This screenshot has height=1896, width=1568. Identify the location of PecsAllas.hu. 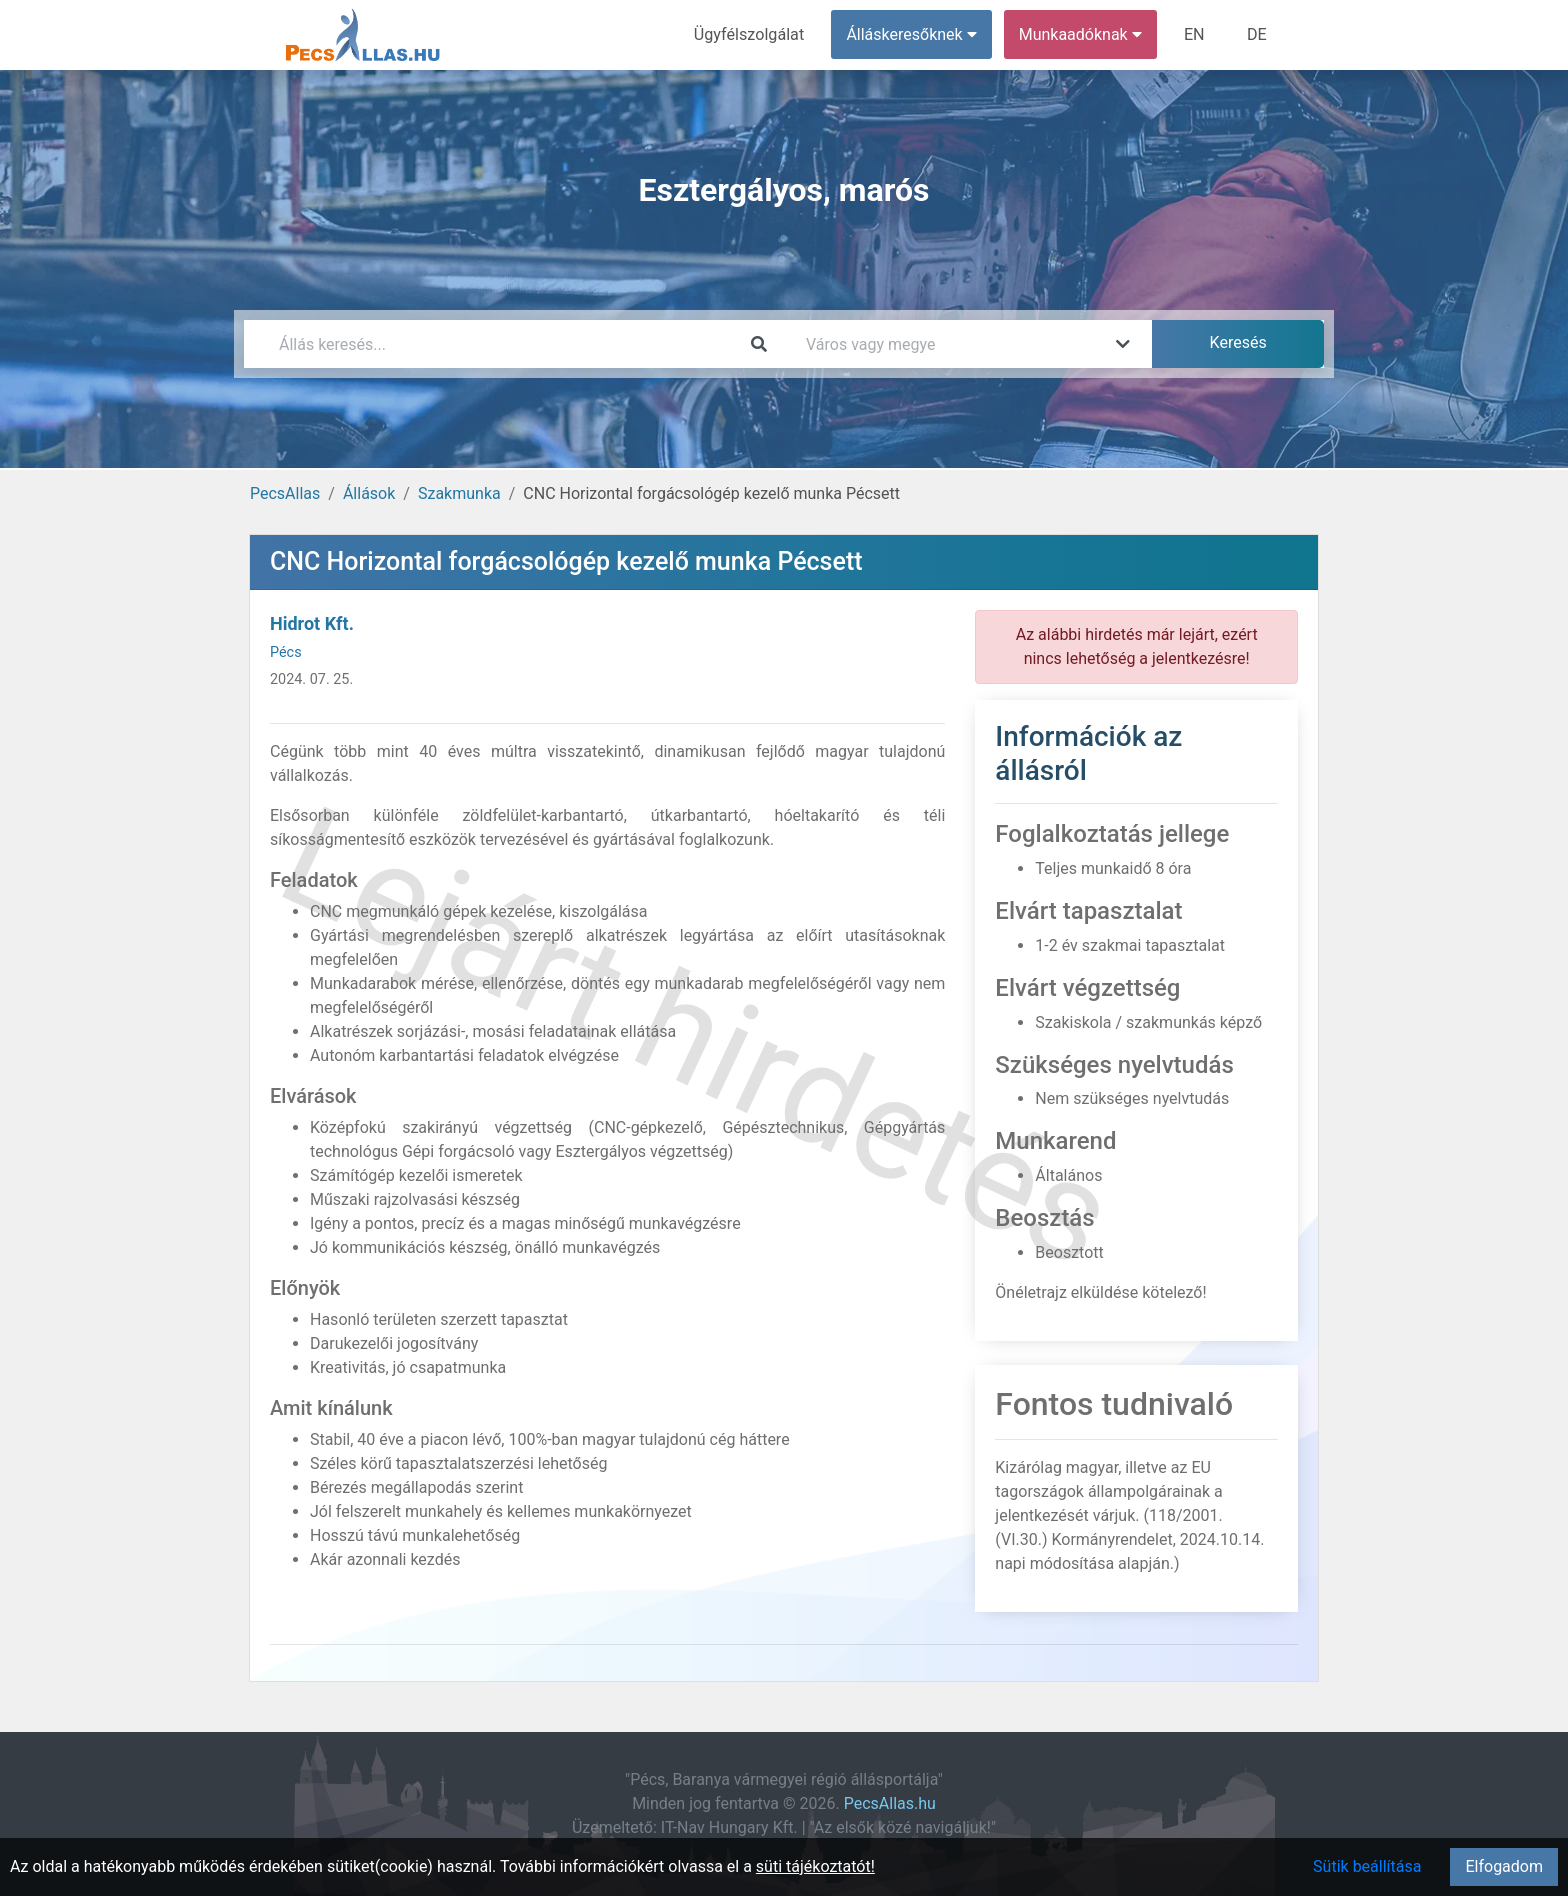
(890, 1803).